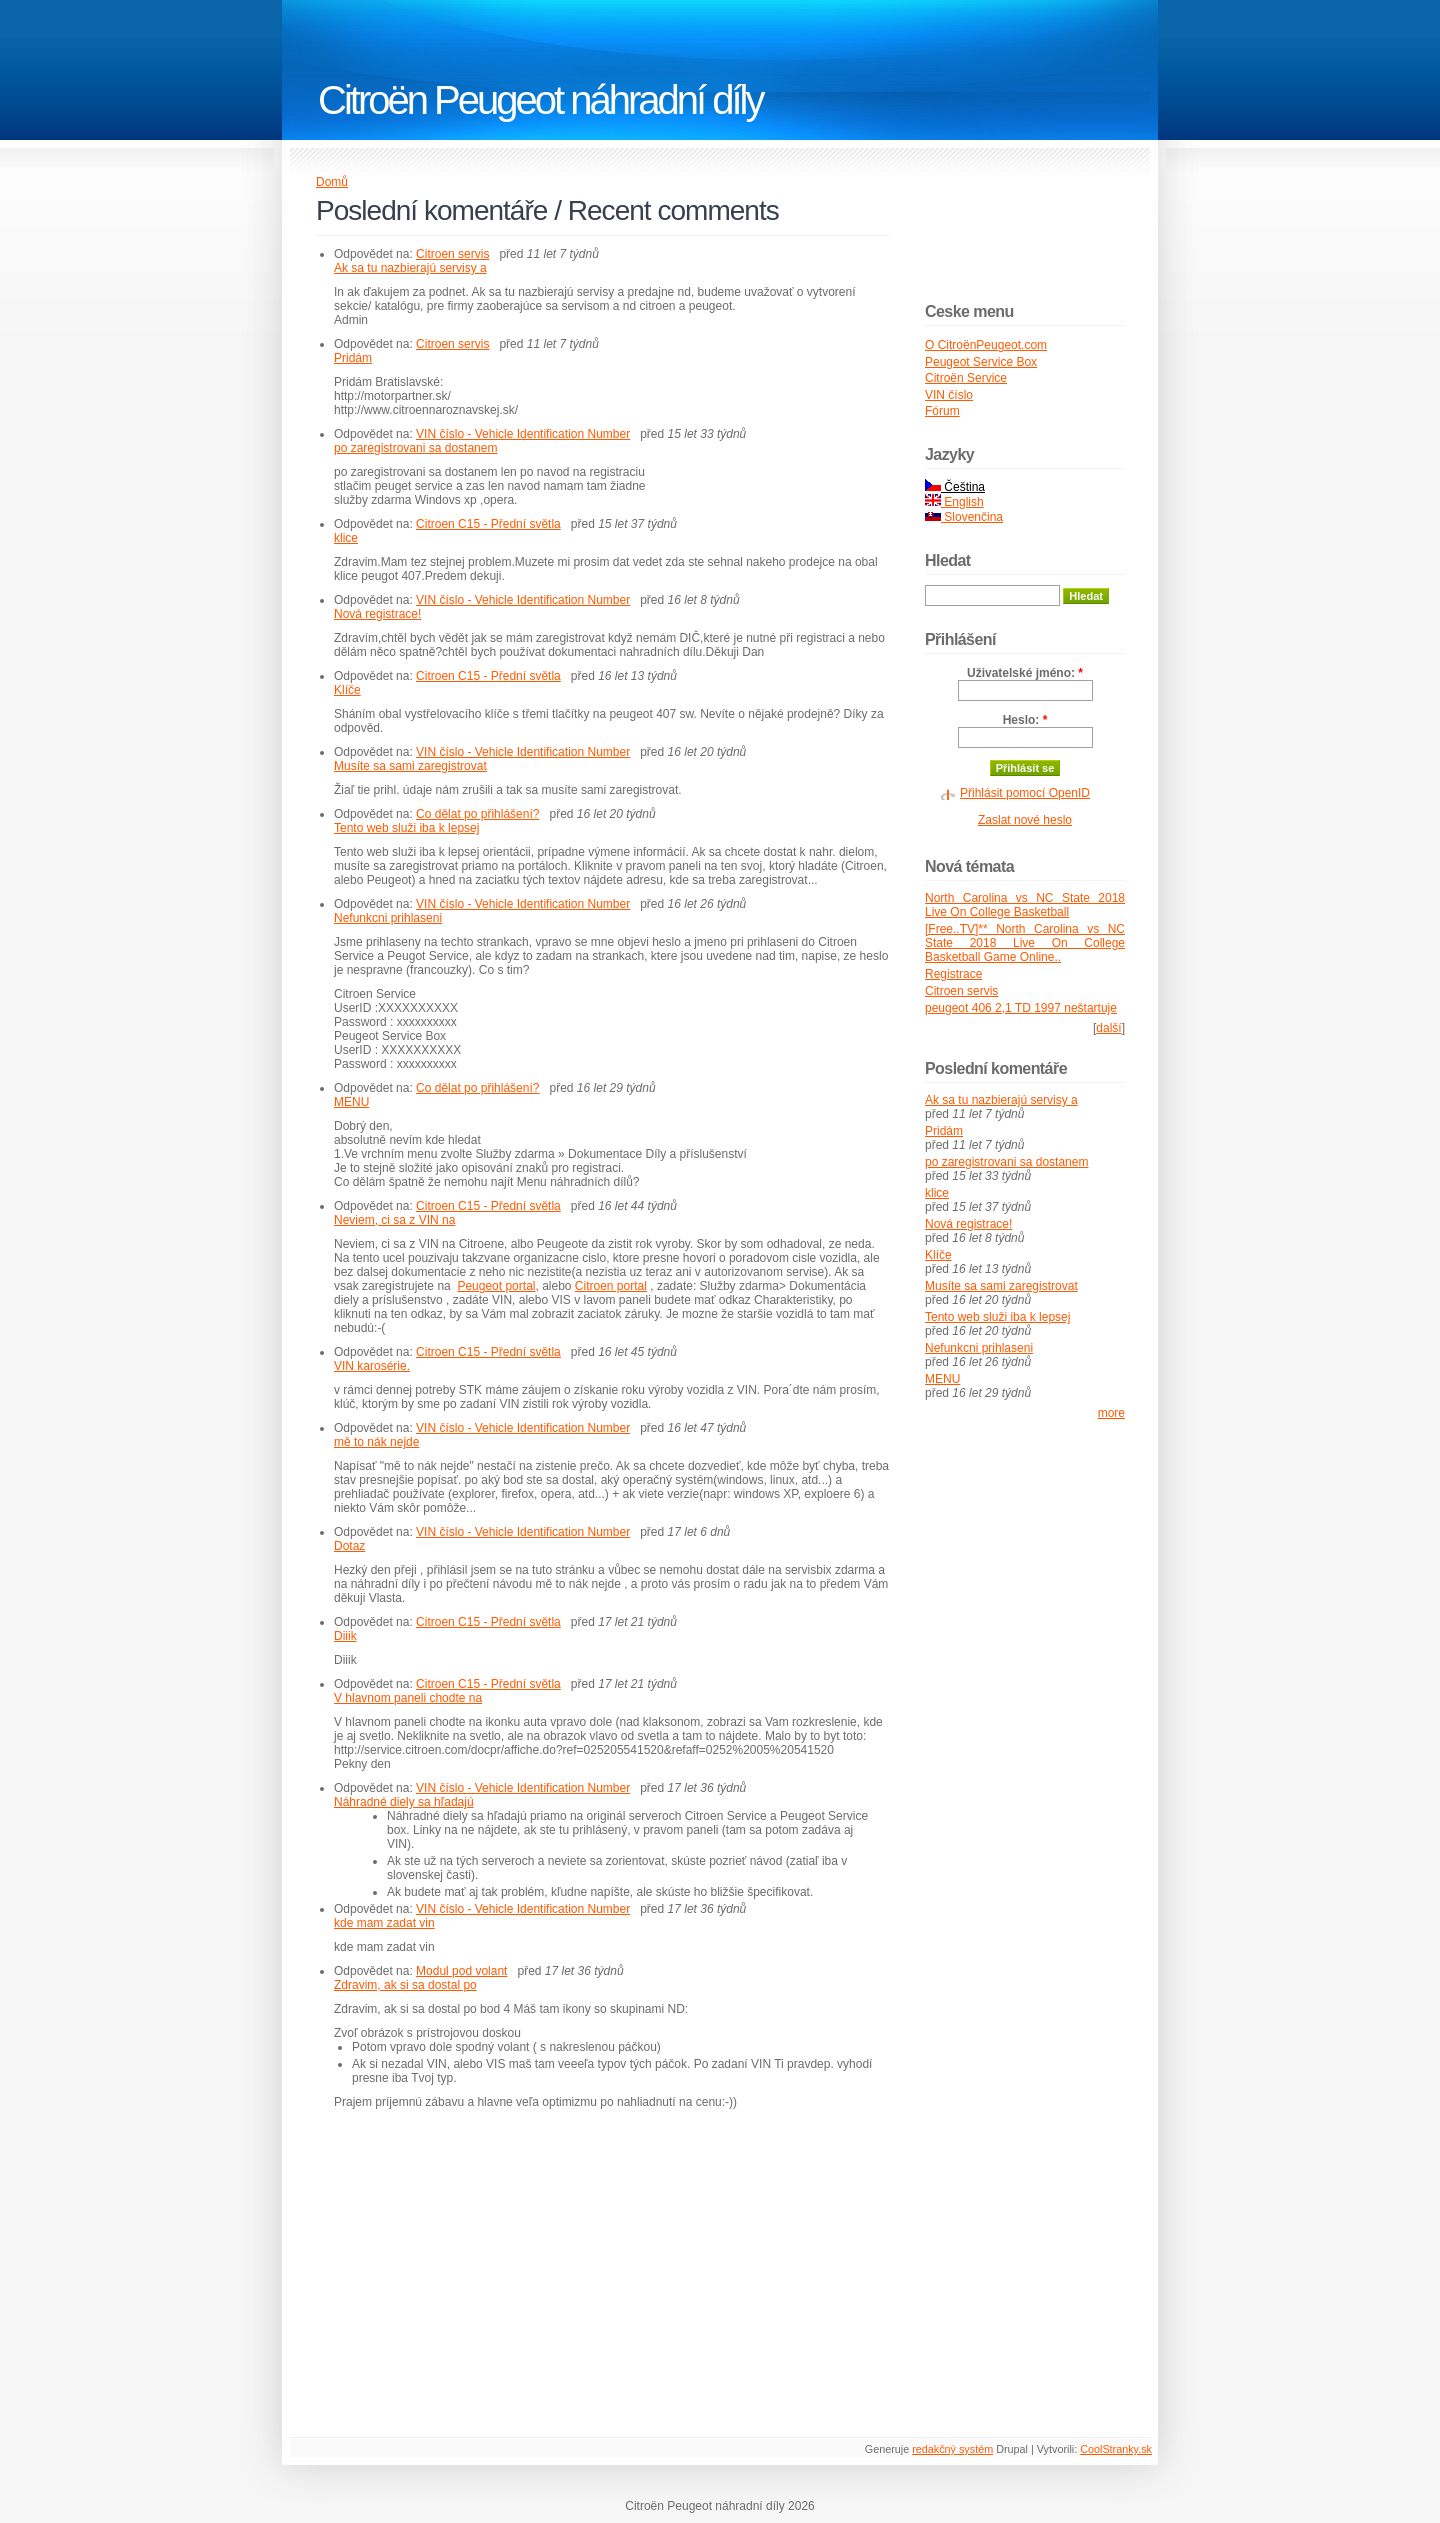 The image size is (1440, 2523). Describe the element at coordinates (405, 1985) in the screenshot. I see `Zdravim, ak si sa dostal po` at that location.